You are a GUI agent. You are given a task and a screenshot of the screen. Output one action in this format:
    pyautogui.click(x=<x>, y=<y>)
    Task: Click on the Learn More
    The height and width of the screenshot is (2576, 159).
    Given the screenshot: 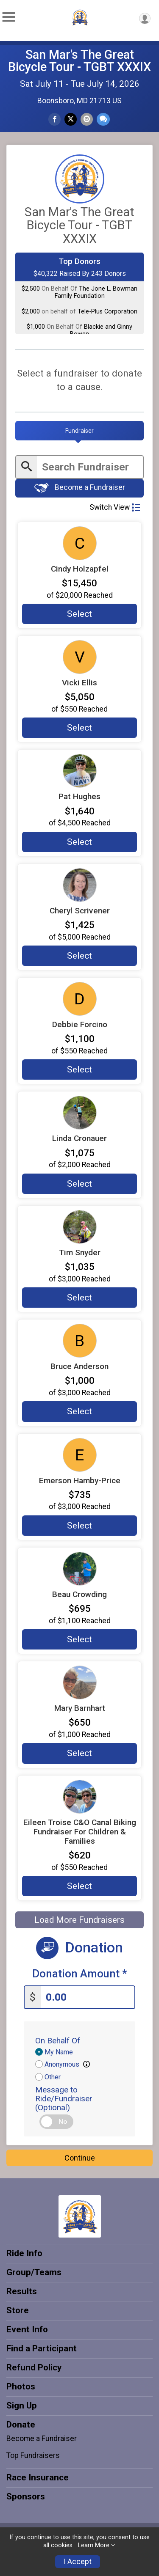 What is the action you would take?
    pyautogui.click(x=93, y=2545)
    